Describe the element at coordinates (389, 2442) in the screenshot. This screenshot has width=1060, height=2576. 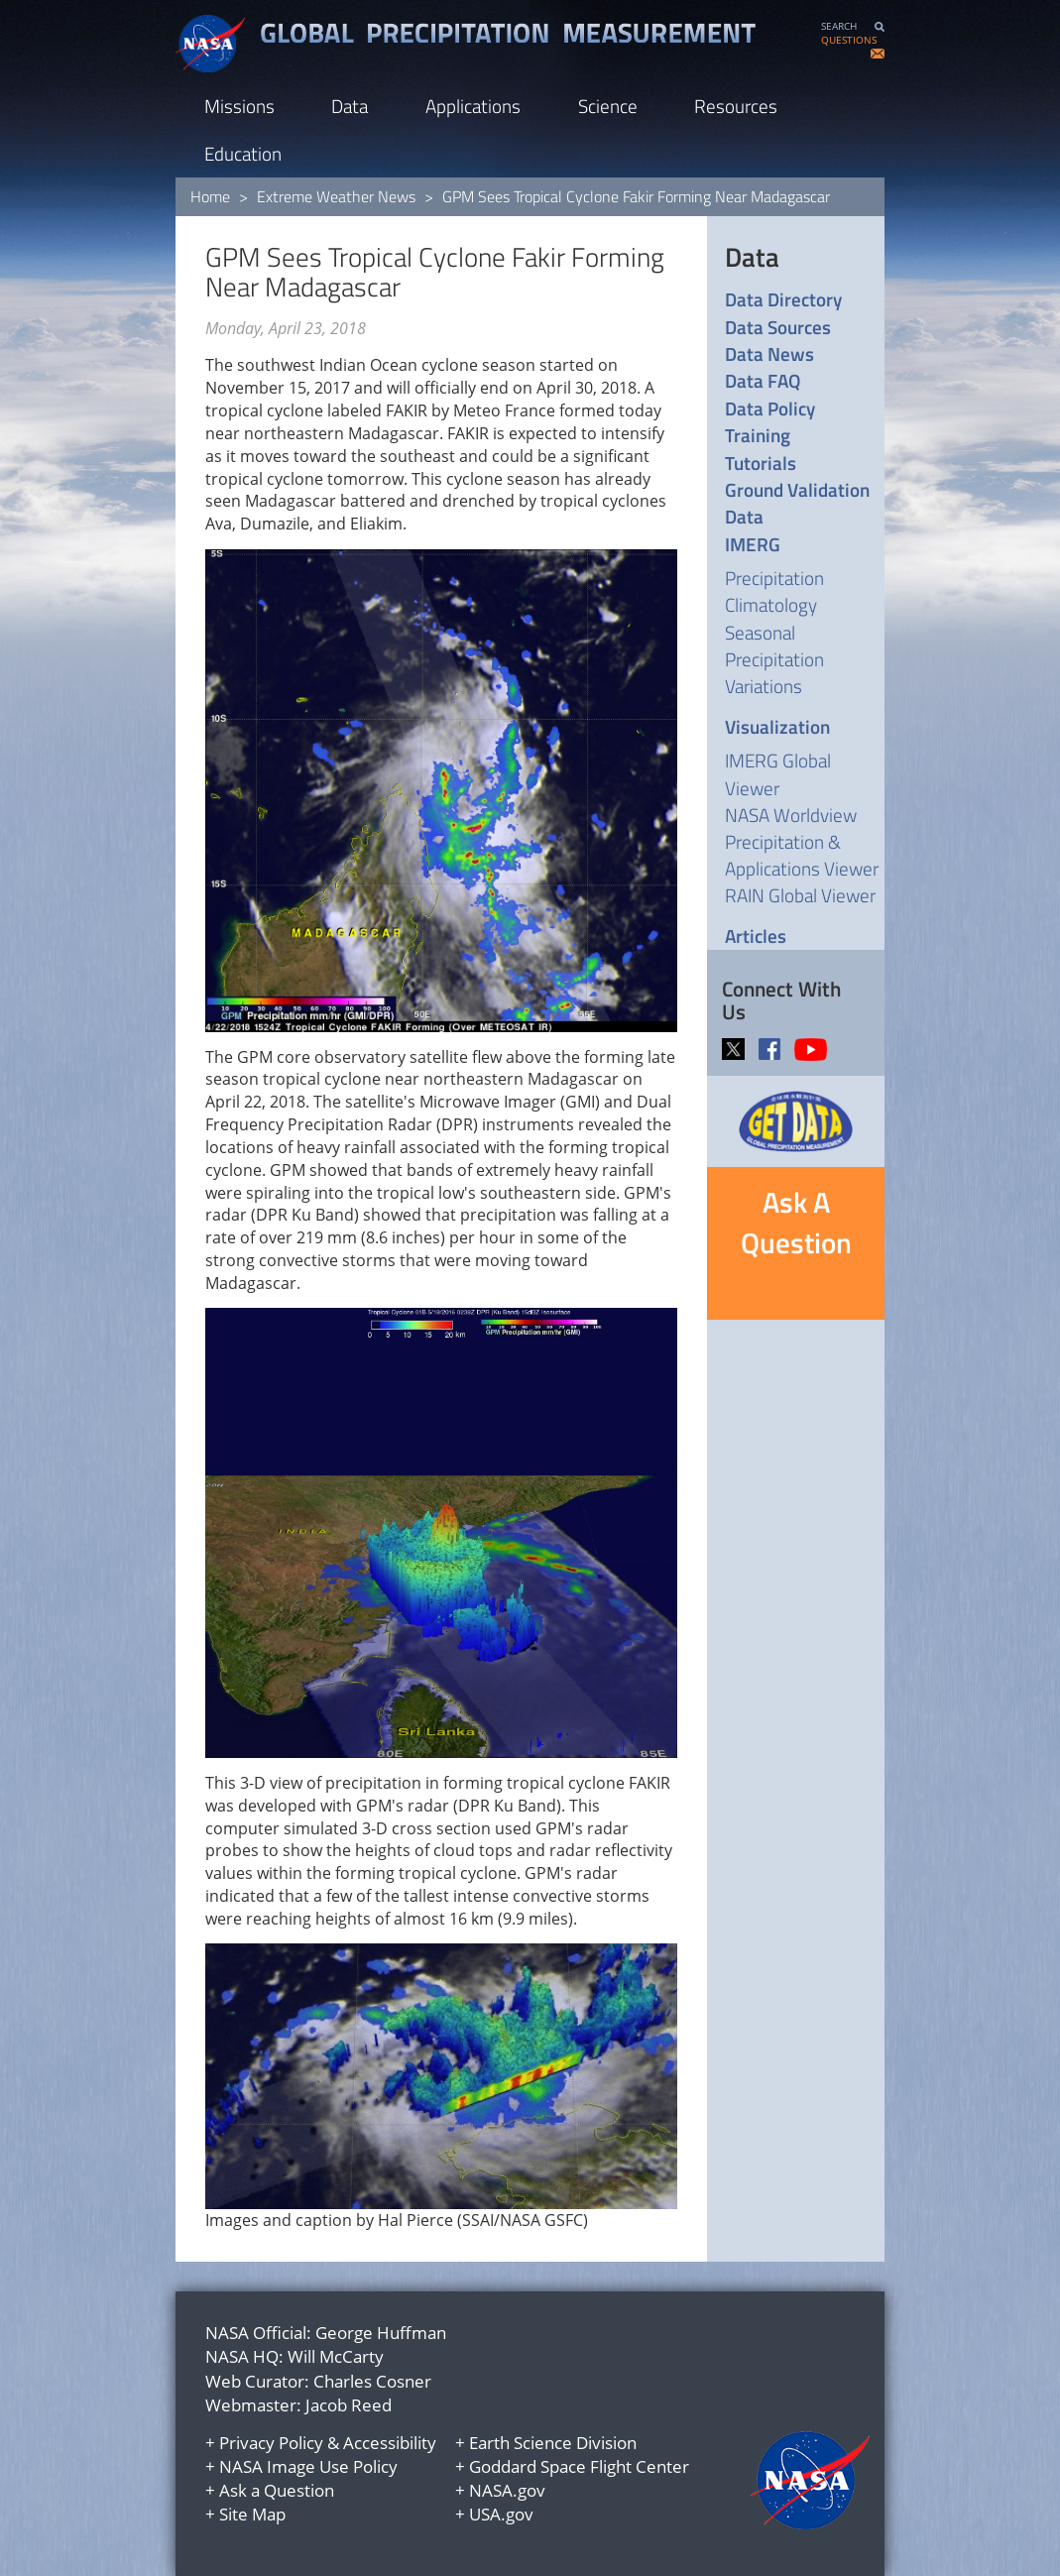
I see `Accessibility` at that location.